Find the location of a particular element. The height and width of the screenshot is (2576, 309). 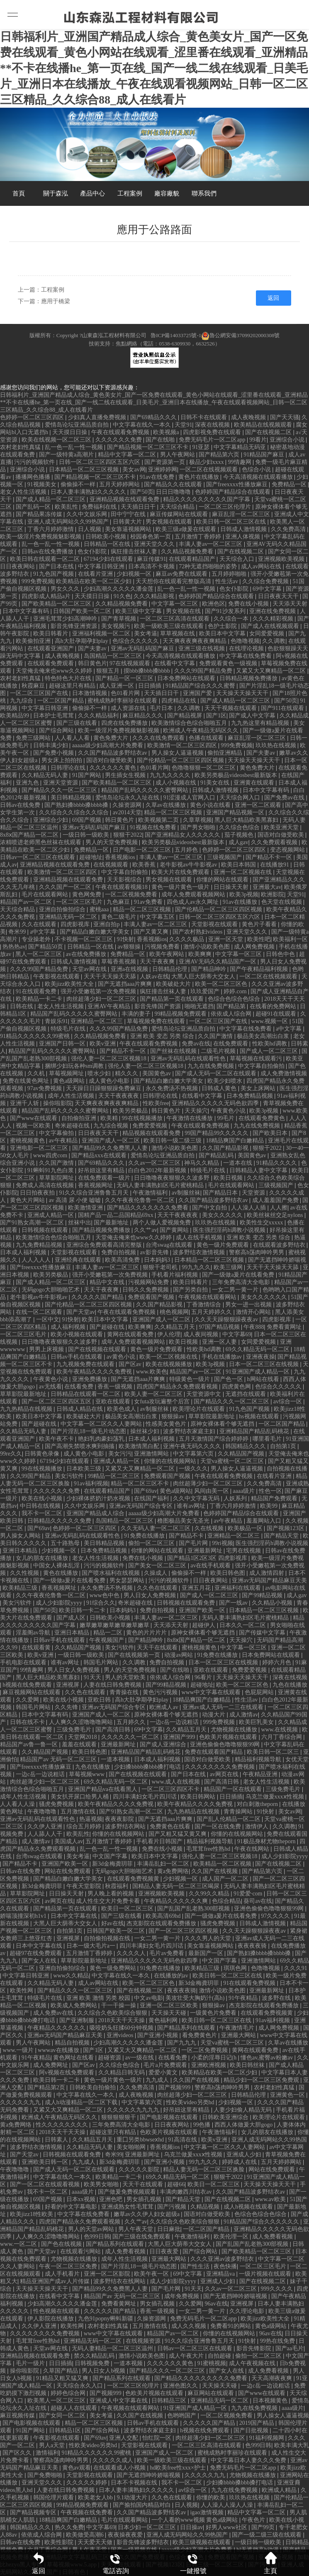

黑人巨大精品欧美黑寡妇 is located at coordinates (247, 820).